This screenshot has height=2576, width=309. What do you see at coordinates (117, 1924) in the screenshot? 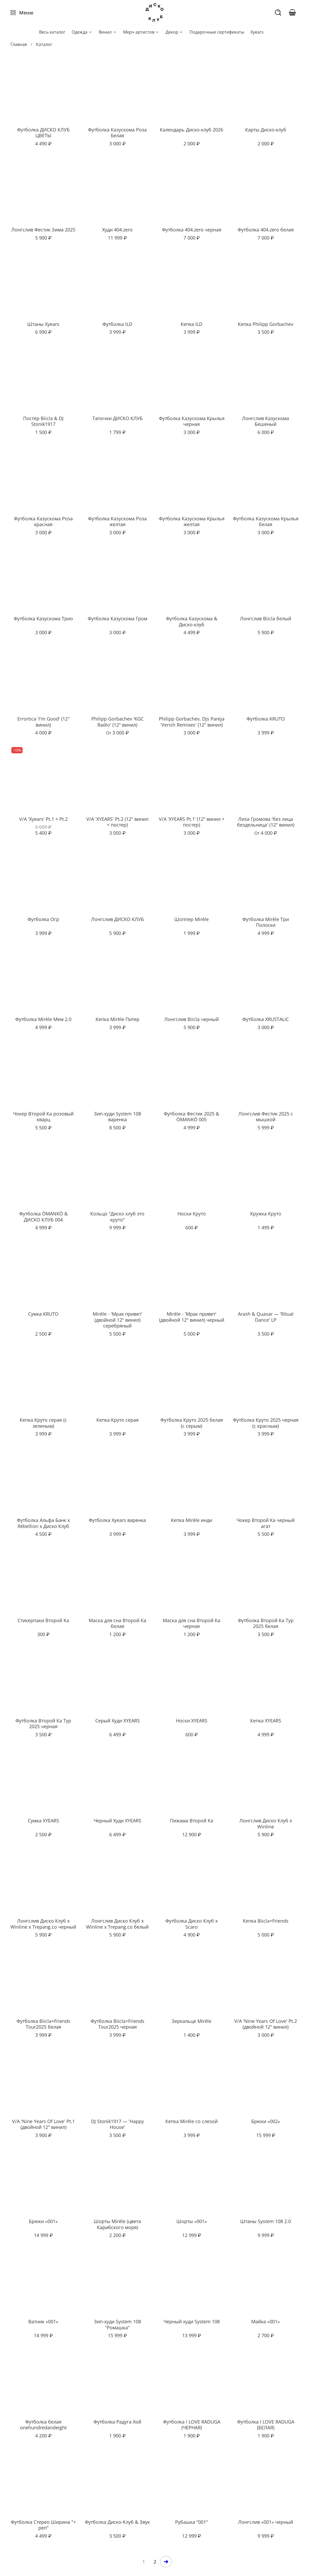
I see `Лонгслив Диско Клуб x Winline x Trepang.co белый` at bounding box center [117, 1924].